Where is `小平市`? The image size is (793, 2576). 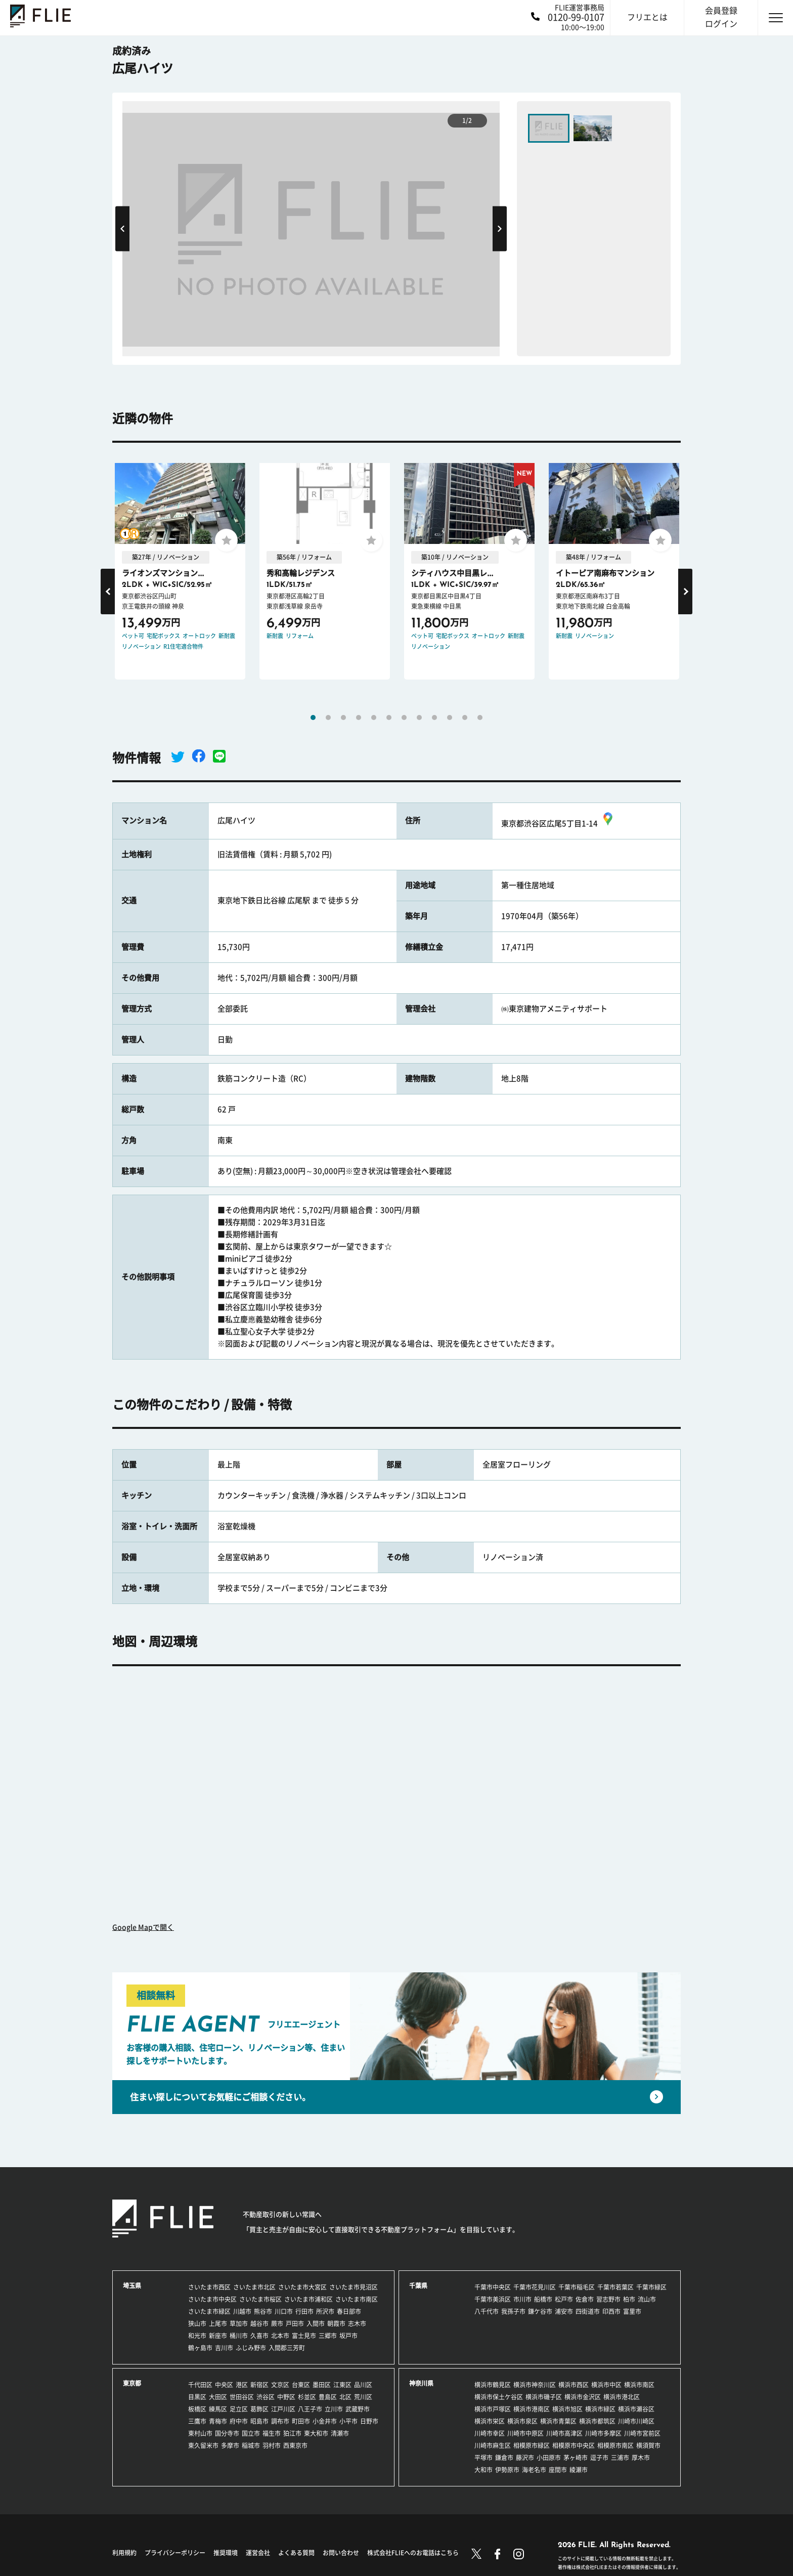 小平市 is located at coordinates (348, 2421).